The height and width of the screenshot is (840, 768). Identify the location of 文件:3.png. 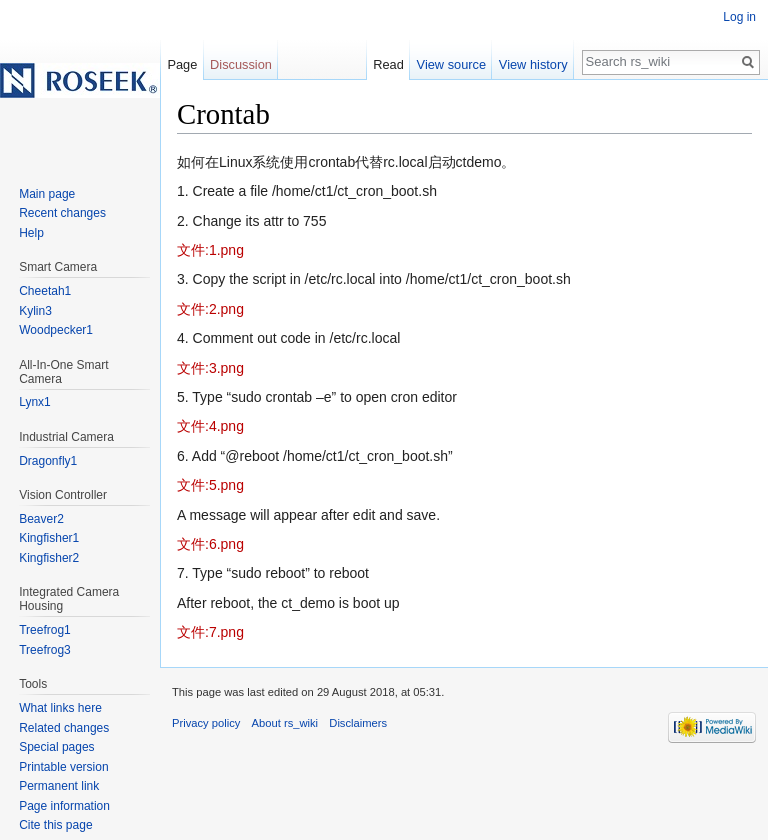
(210, 368).